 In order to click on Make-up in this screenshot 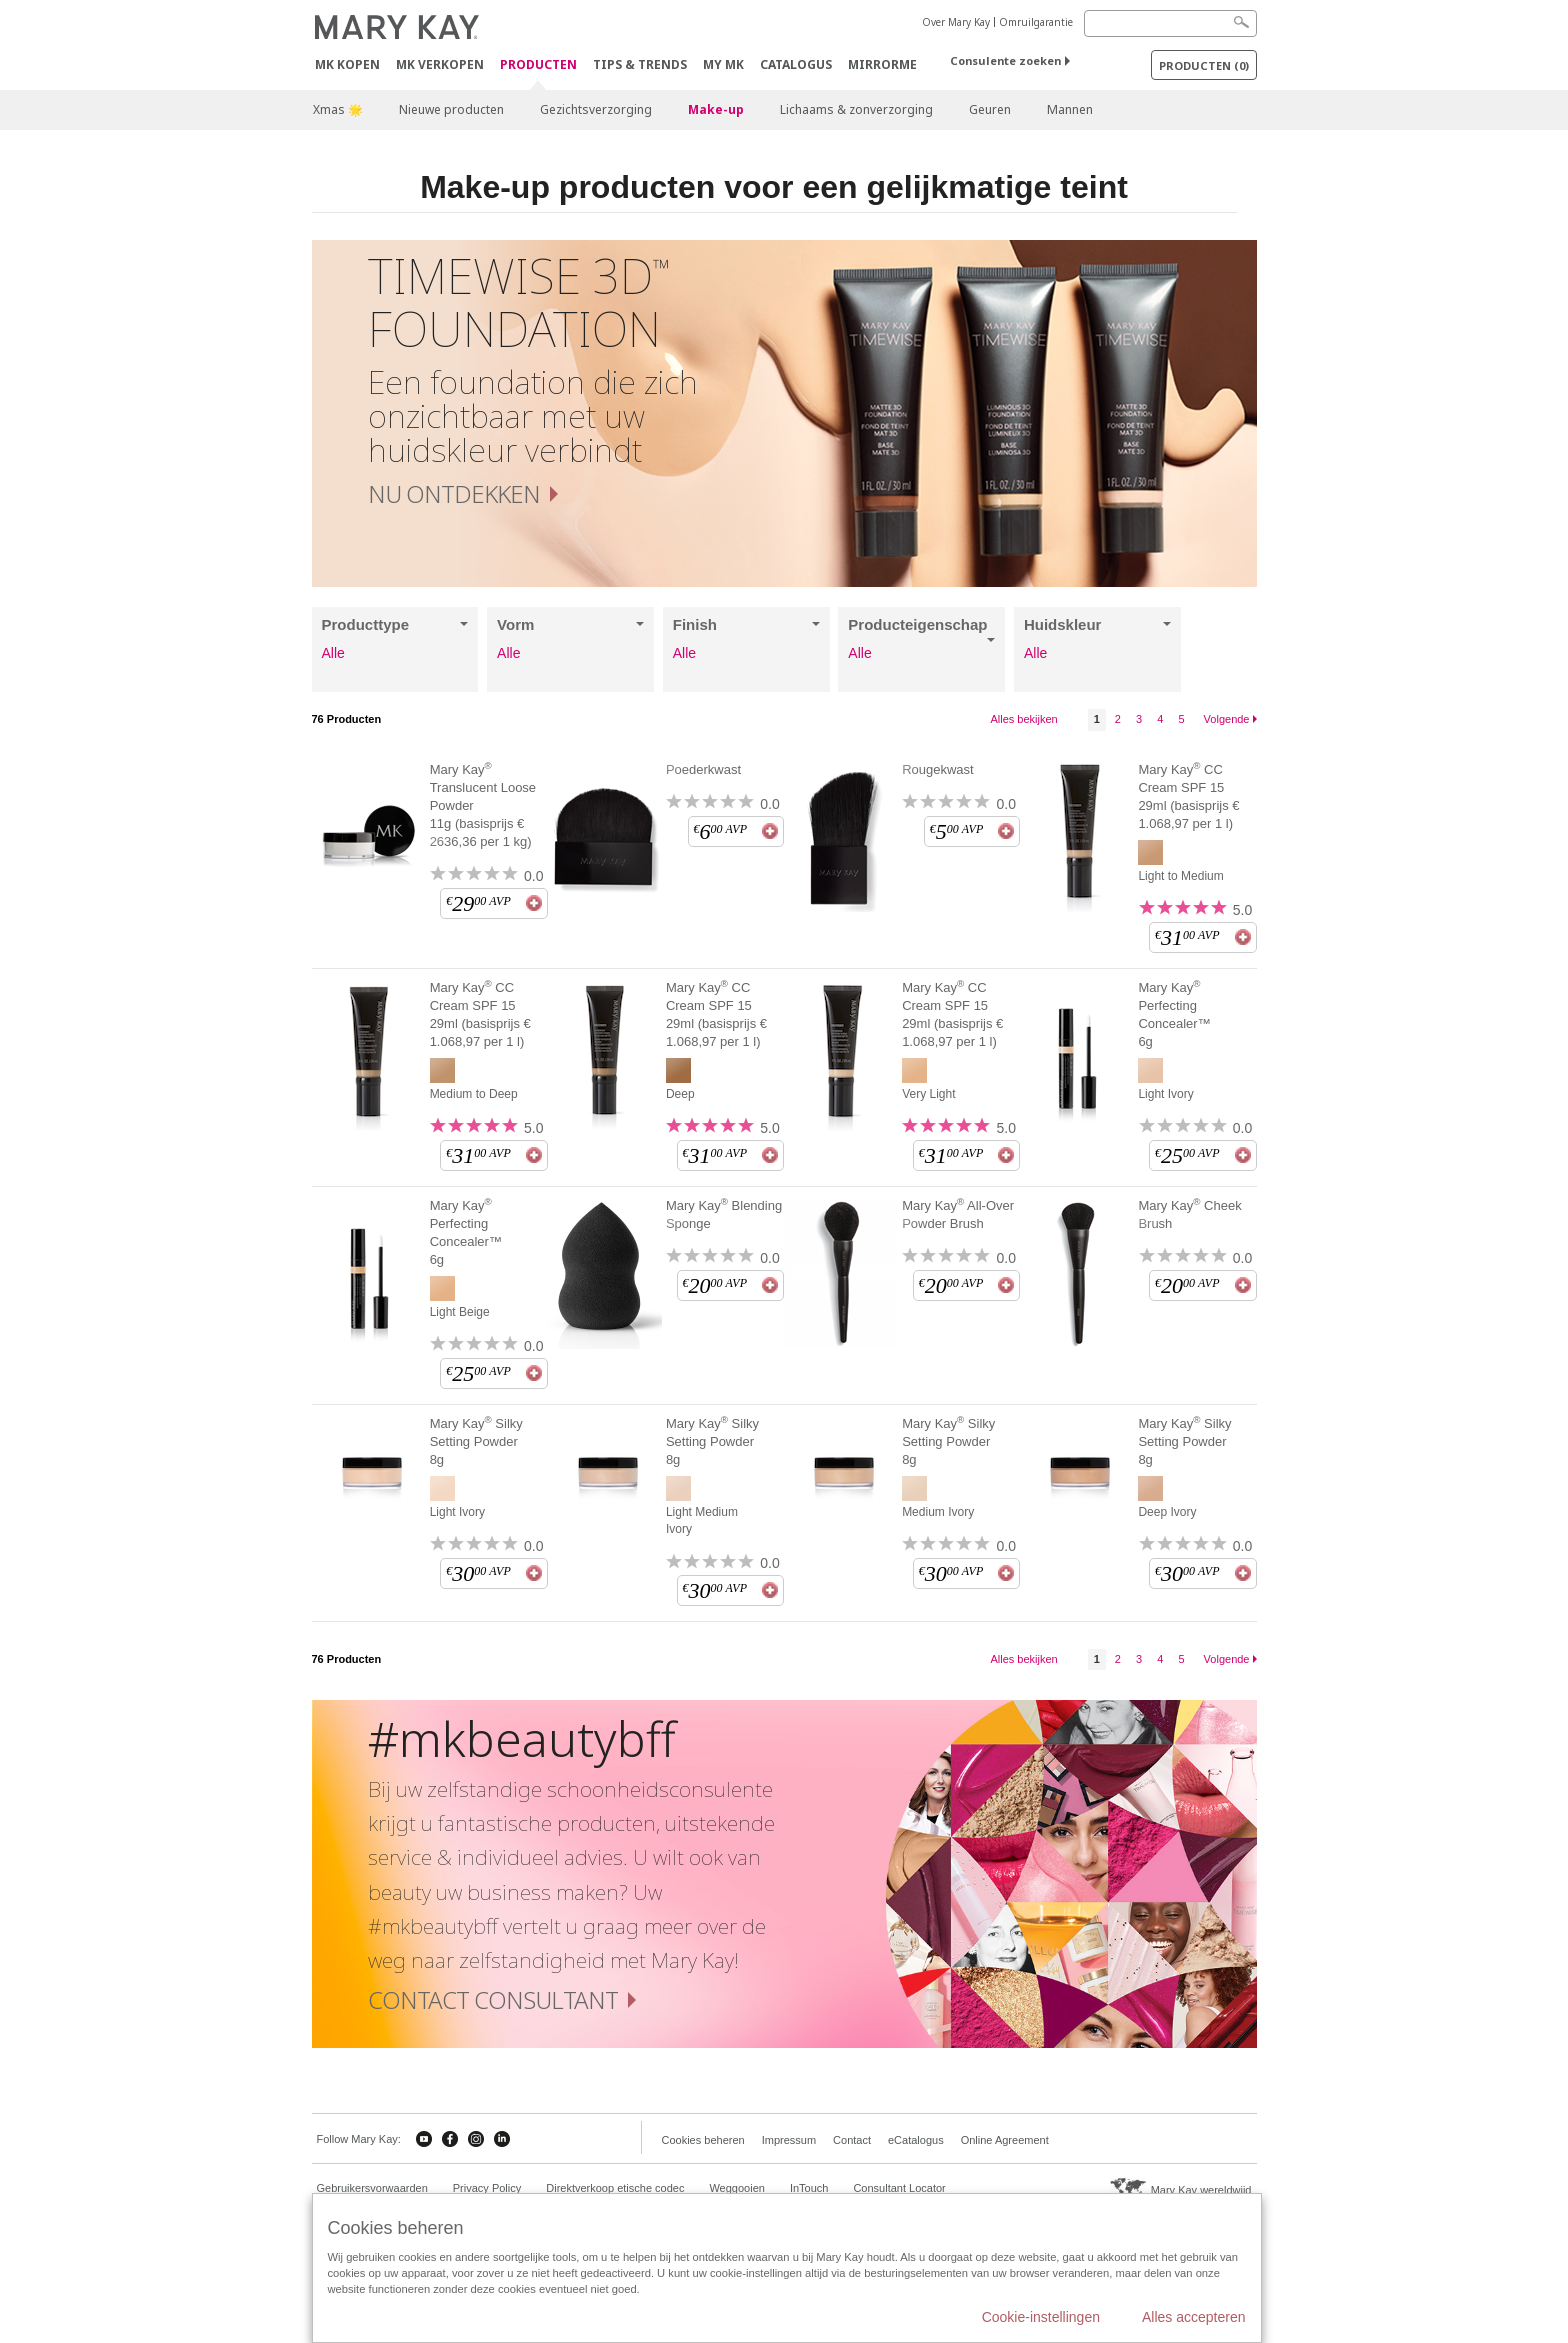, I will do `click(716, 109)`.